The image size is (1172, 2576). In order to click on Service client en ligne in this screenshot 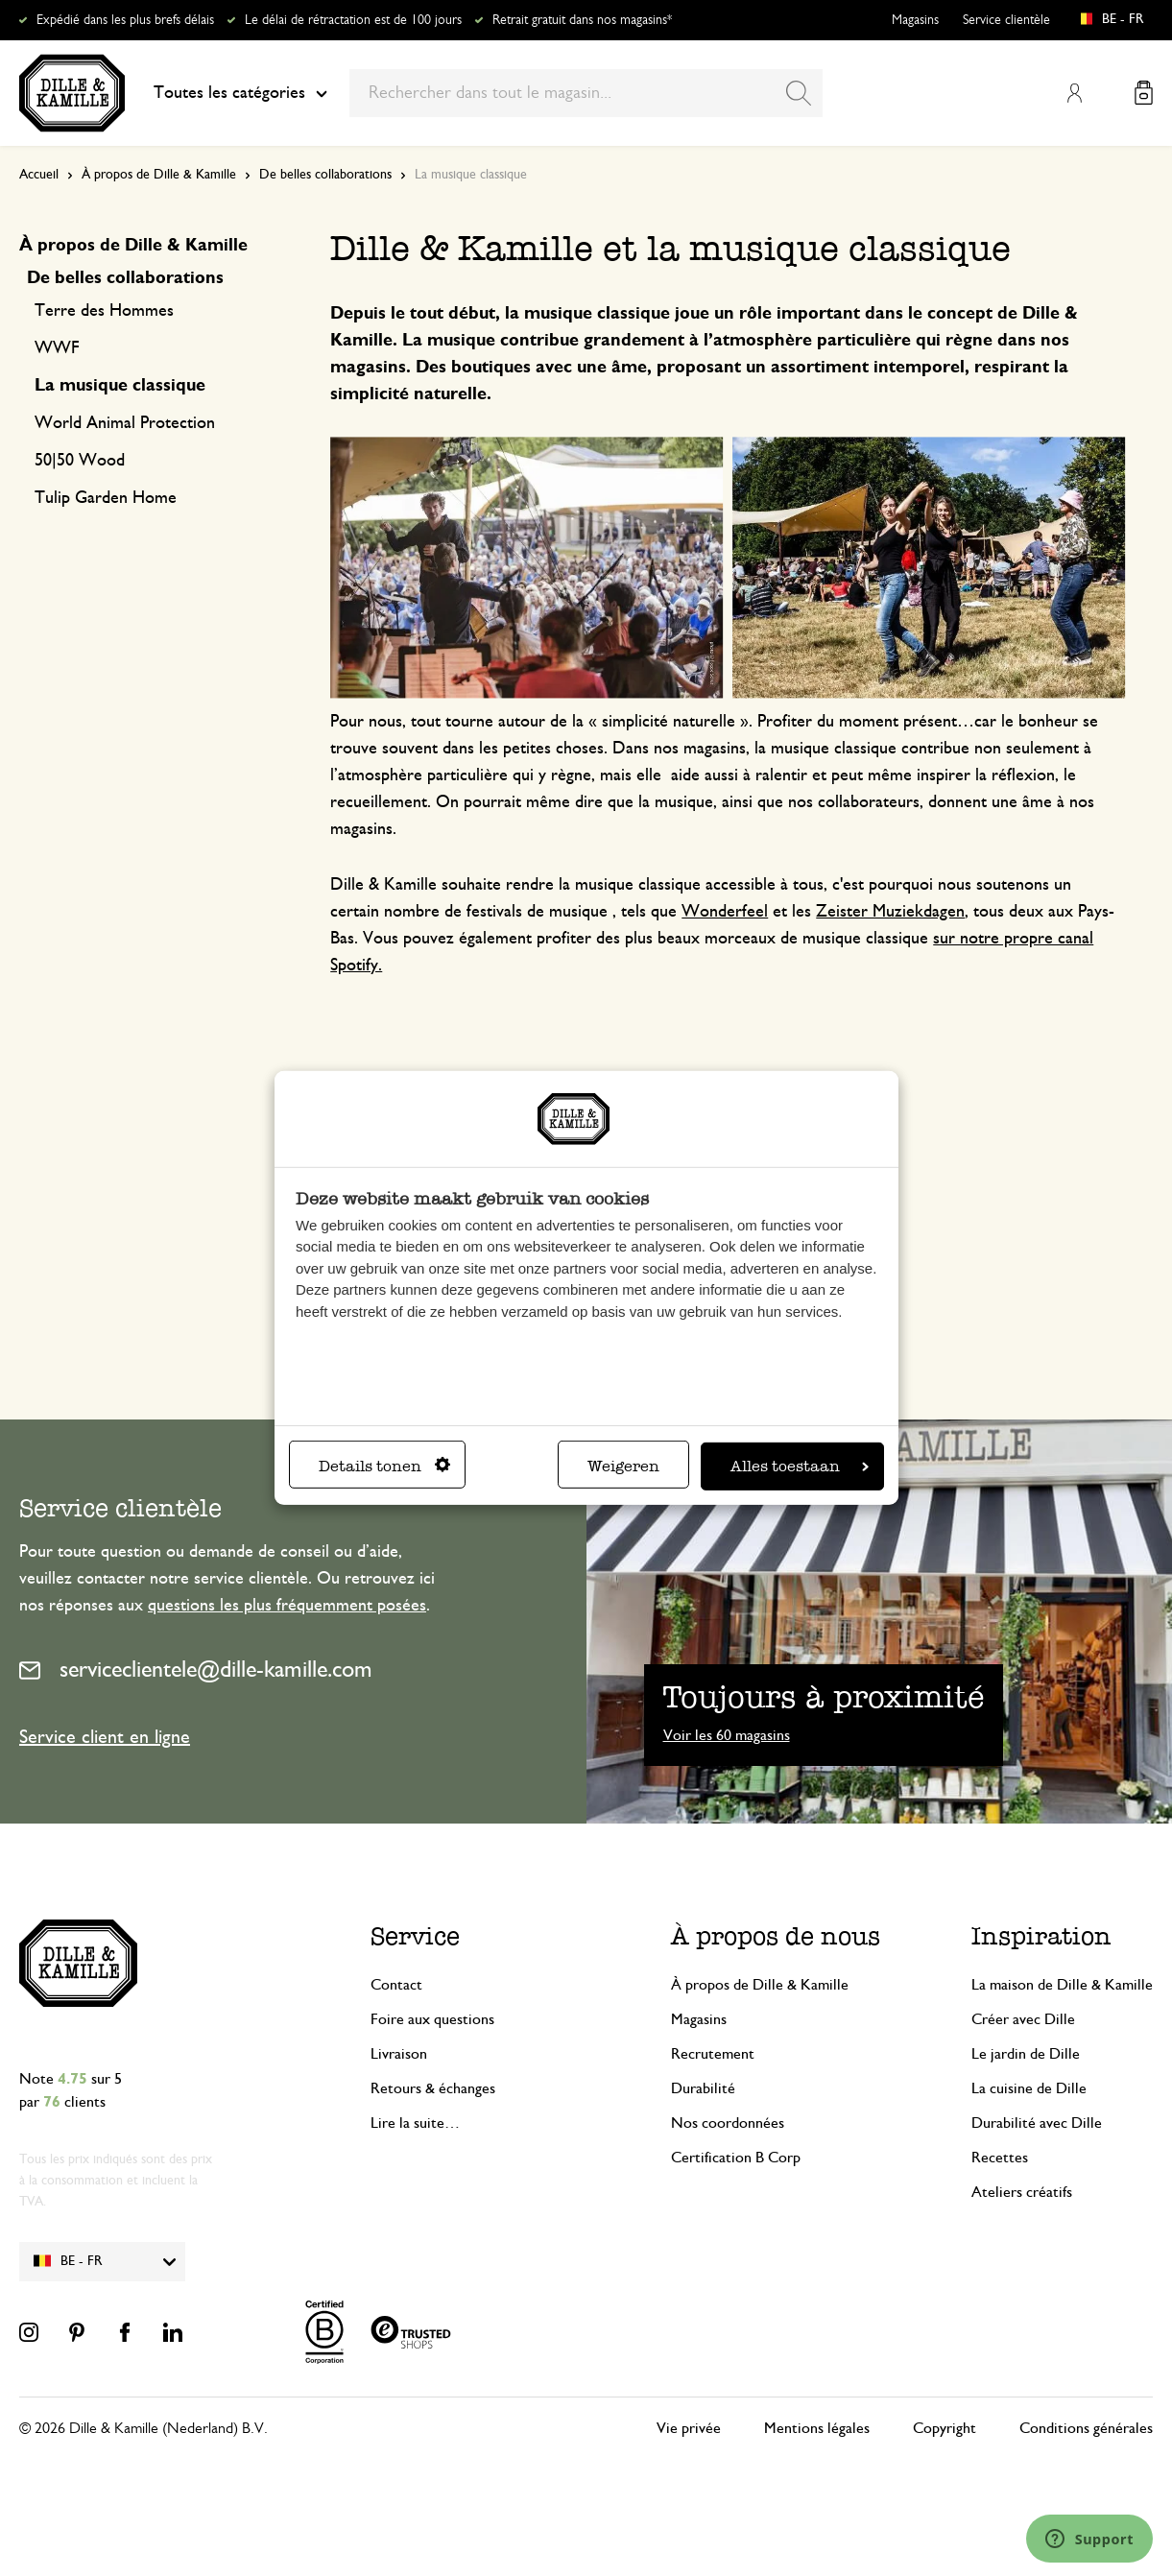, I will do `click(104, 1737)`.